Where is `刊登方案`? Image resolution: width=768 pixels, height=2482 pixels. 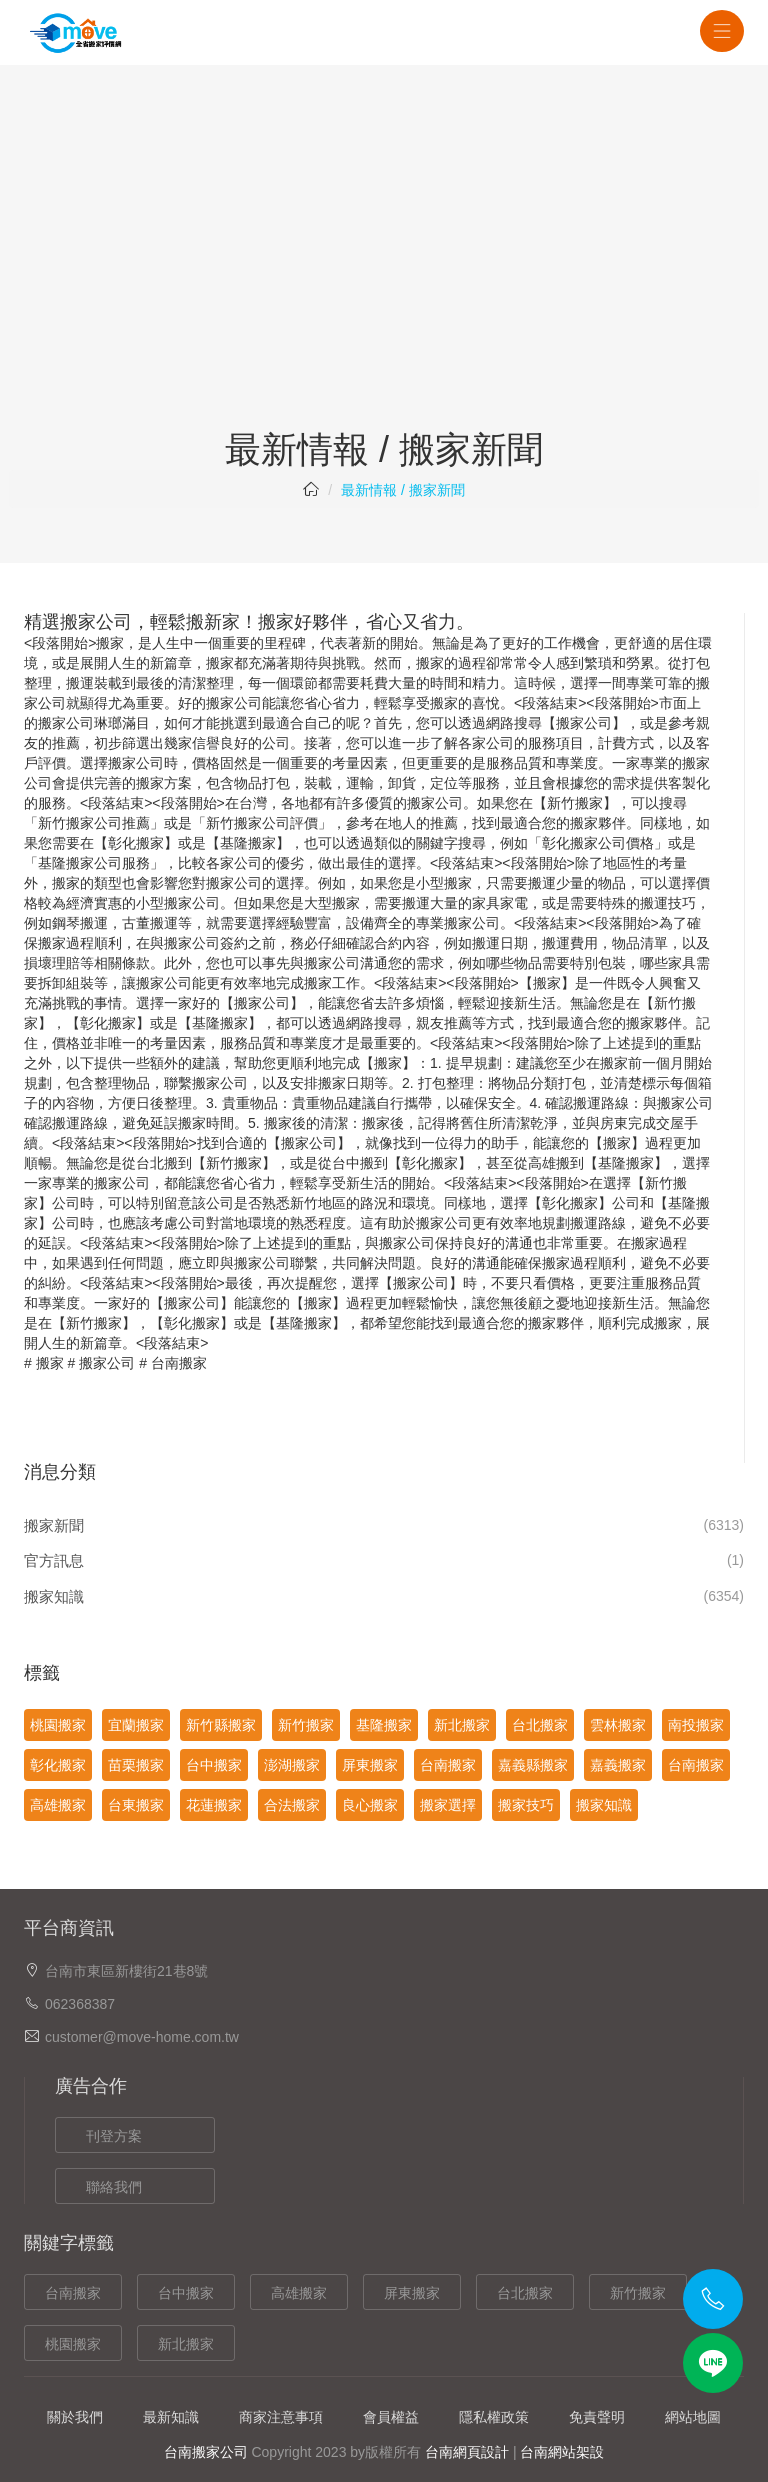 刊登方案 is located at coordinates (114, 2136).